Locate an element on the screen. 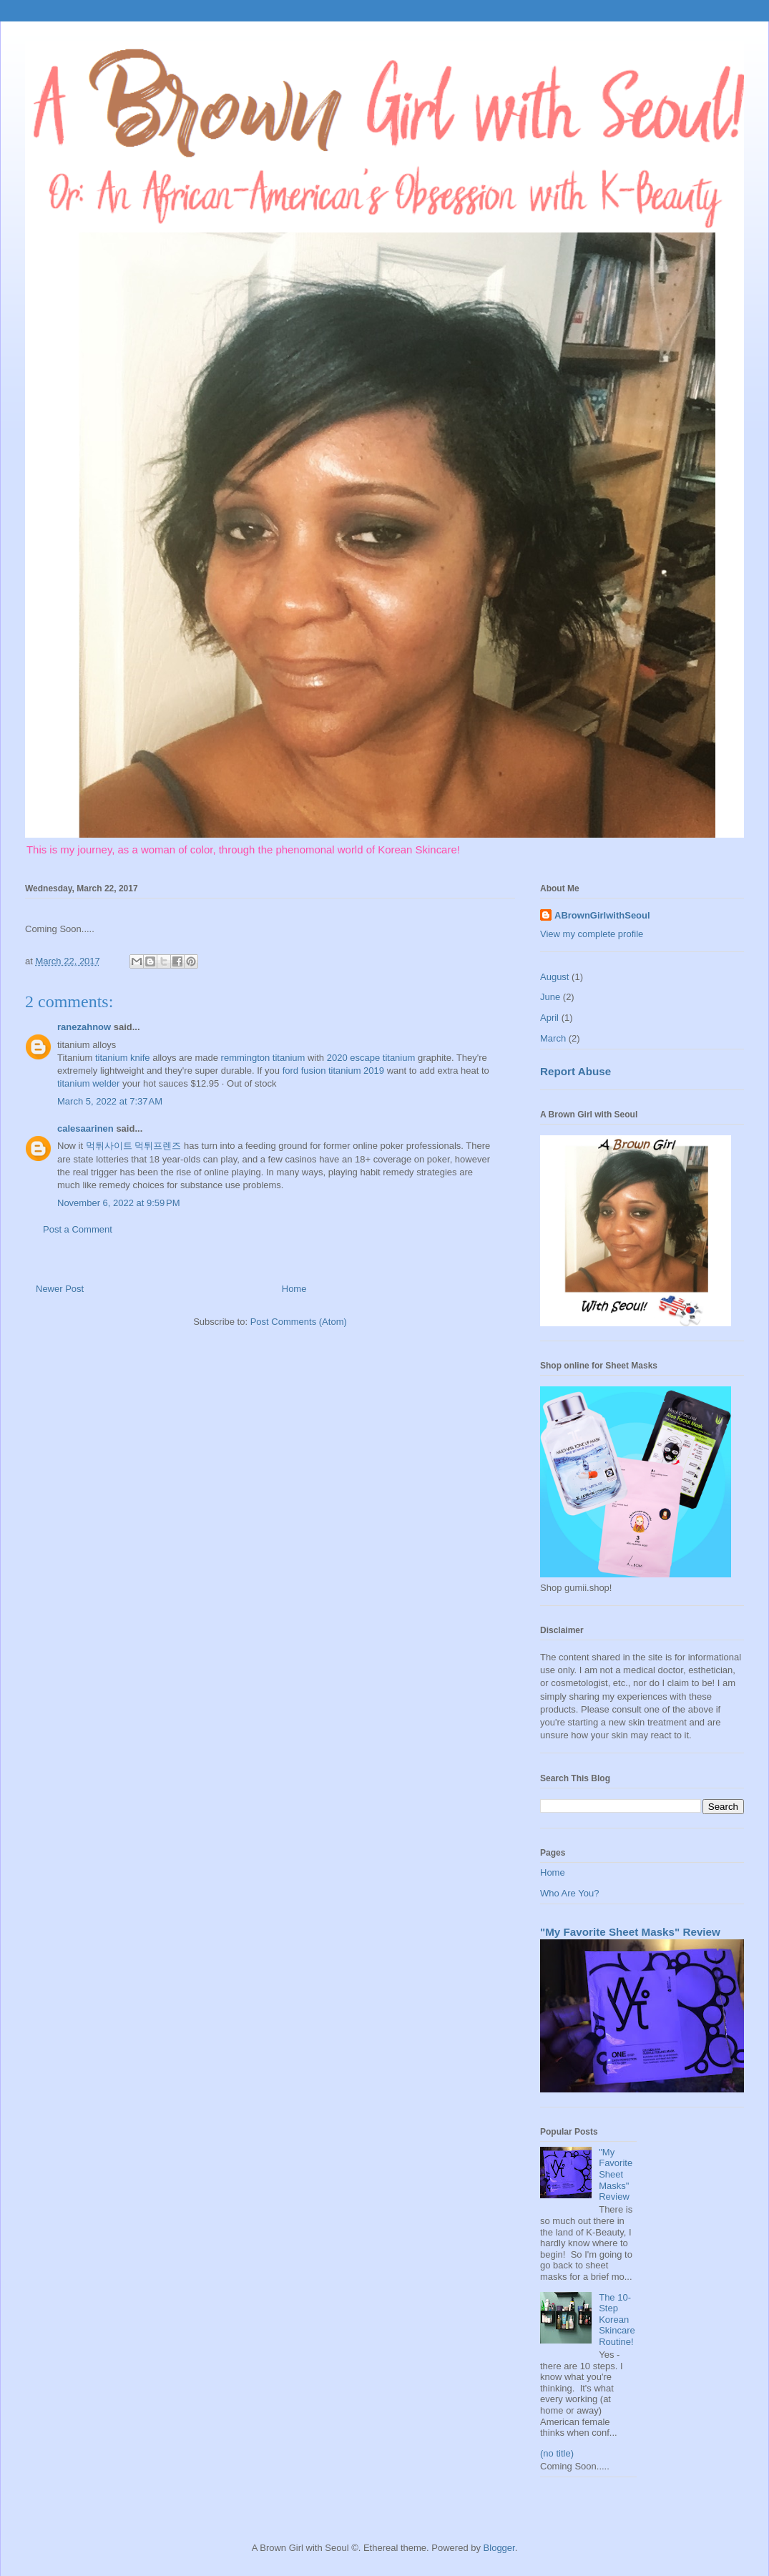 This screenshot has height=2576, width=769. (no title) is located at coordinates (557, 2453).